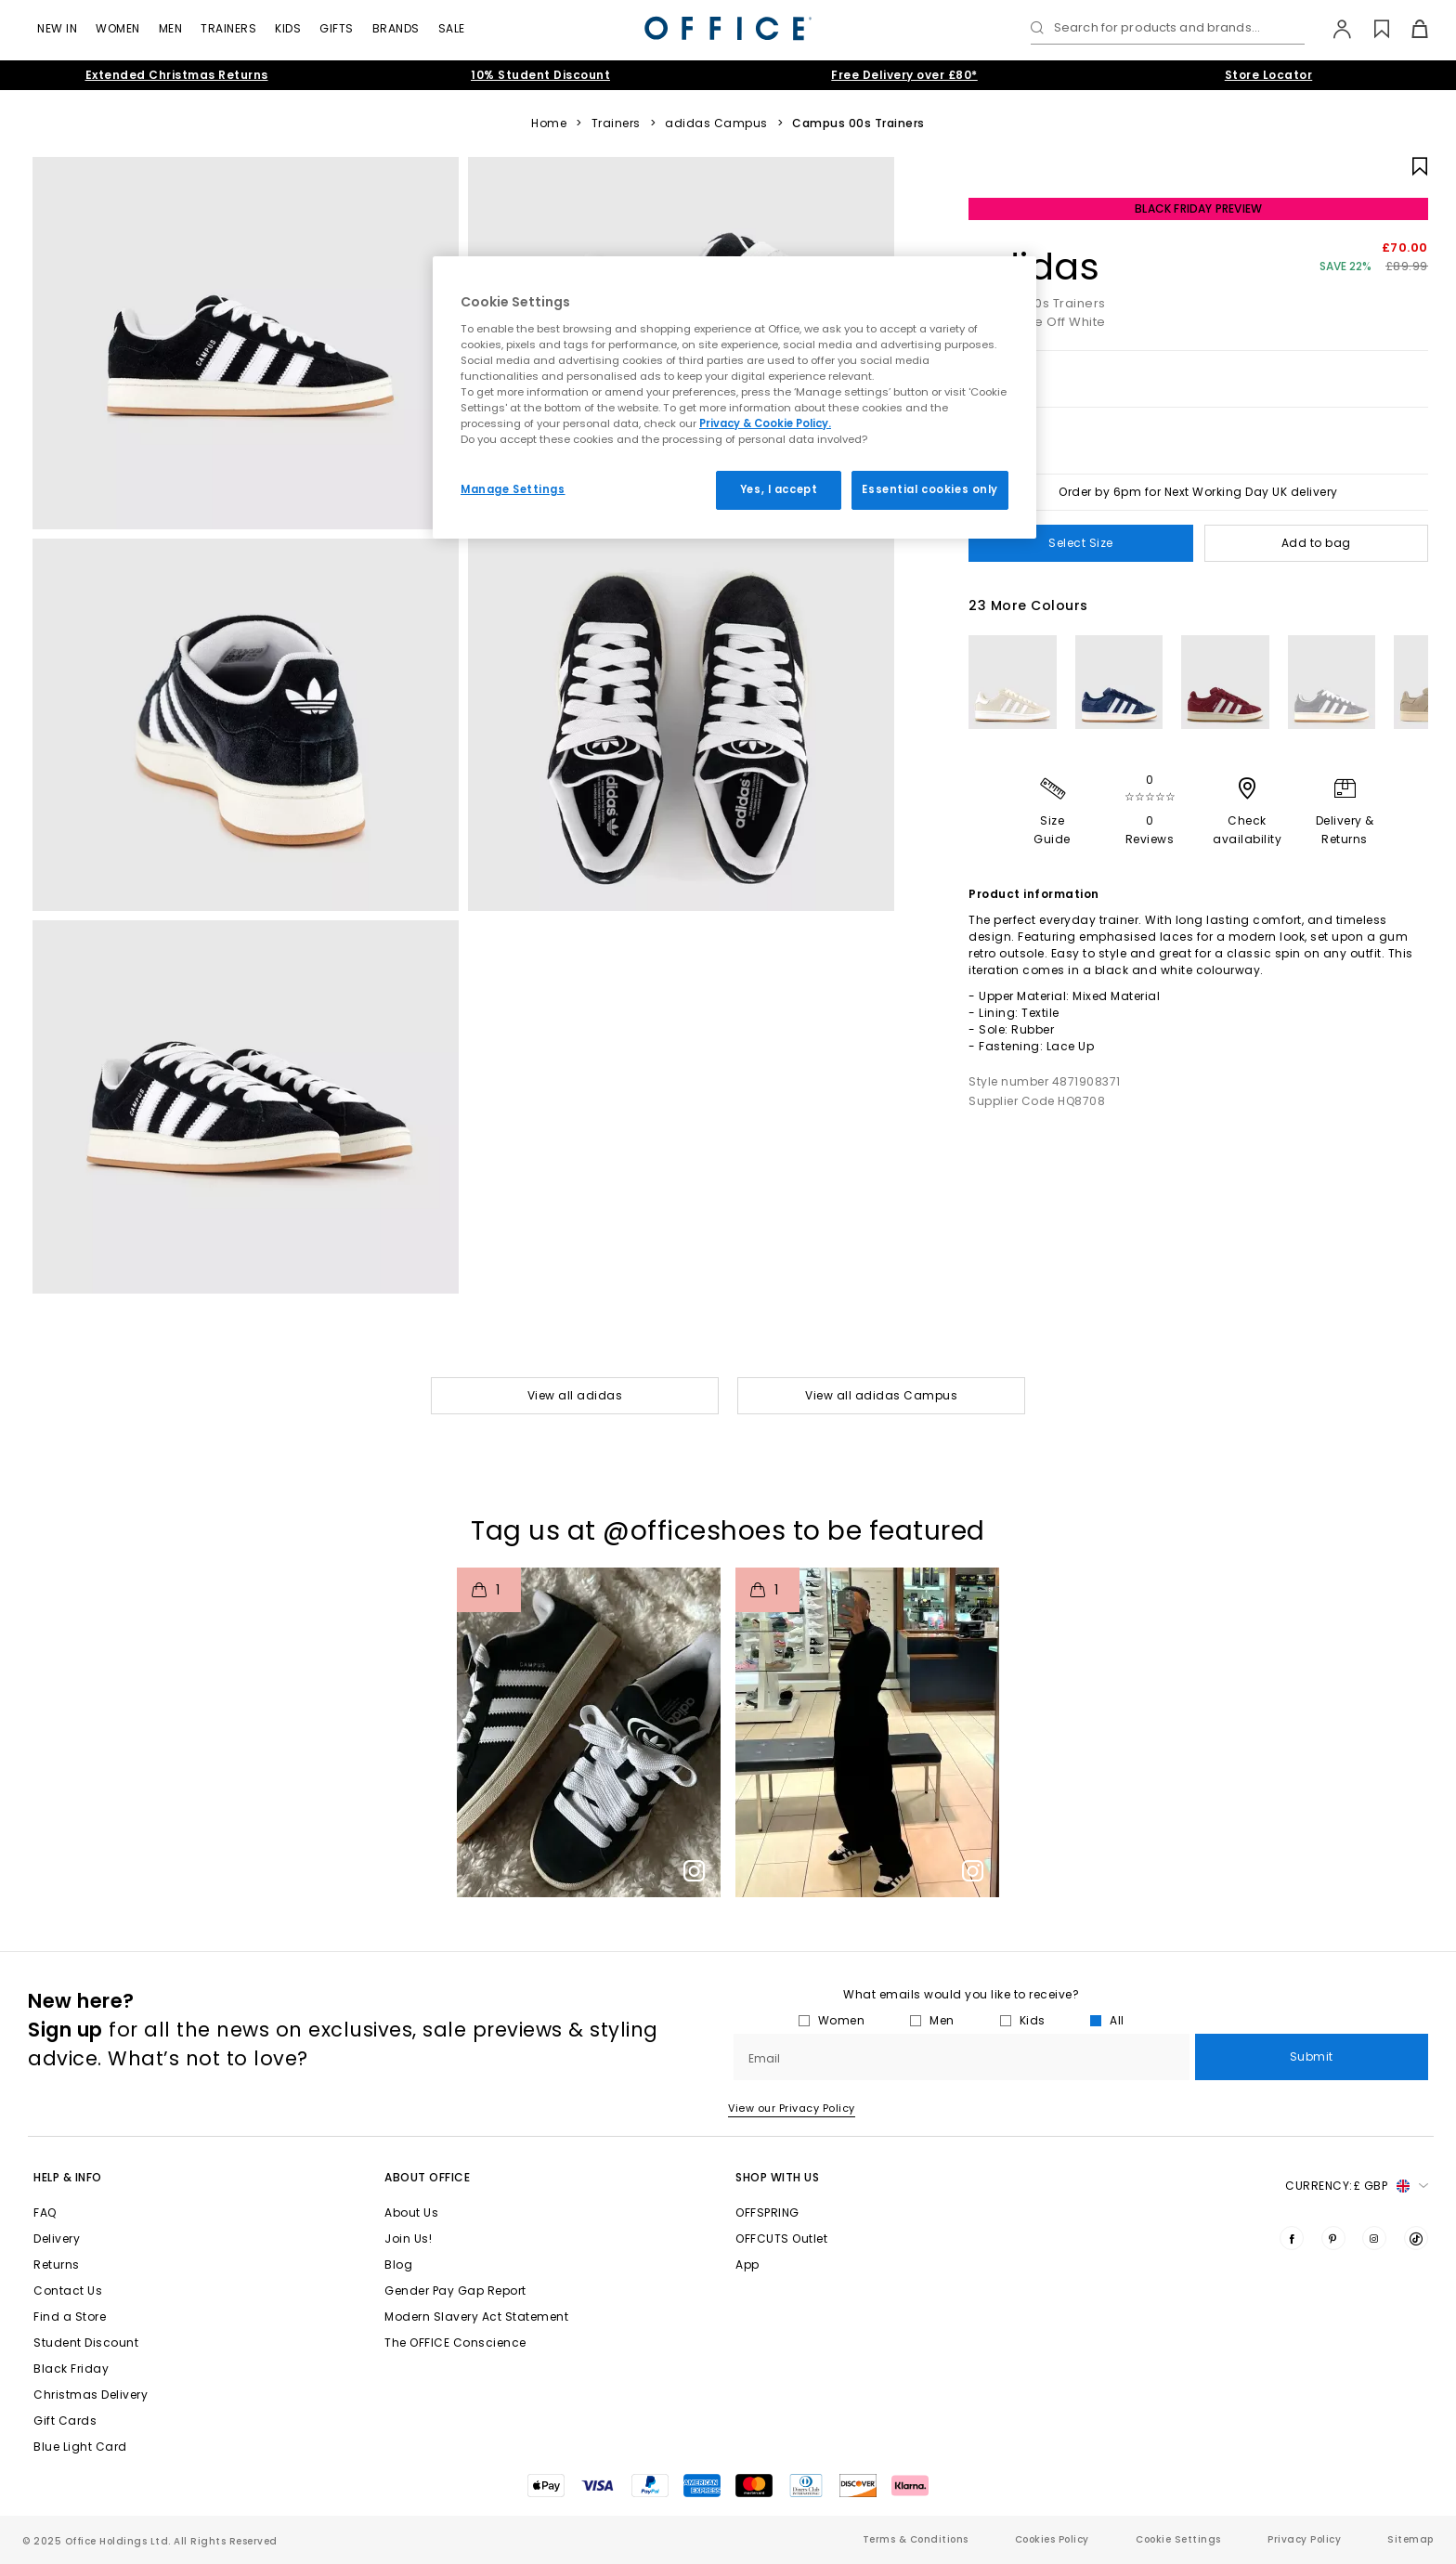 This screenshot has height=2564, width=1456. What do you see at coordinates (80, 2446) in the screenshot?
I see `Blue Light Card` at bounding box center [80, 2446].